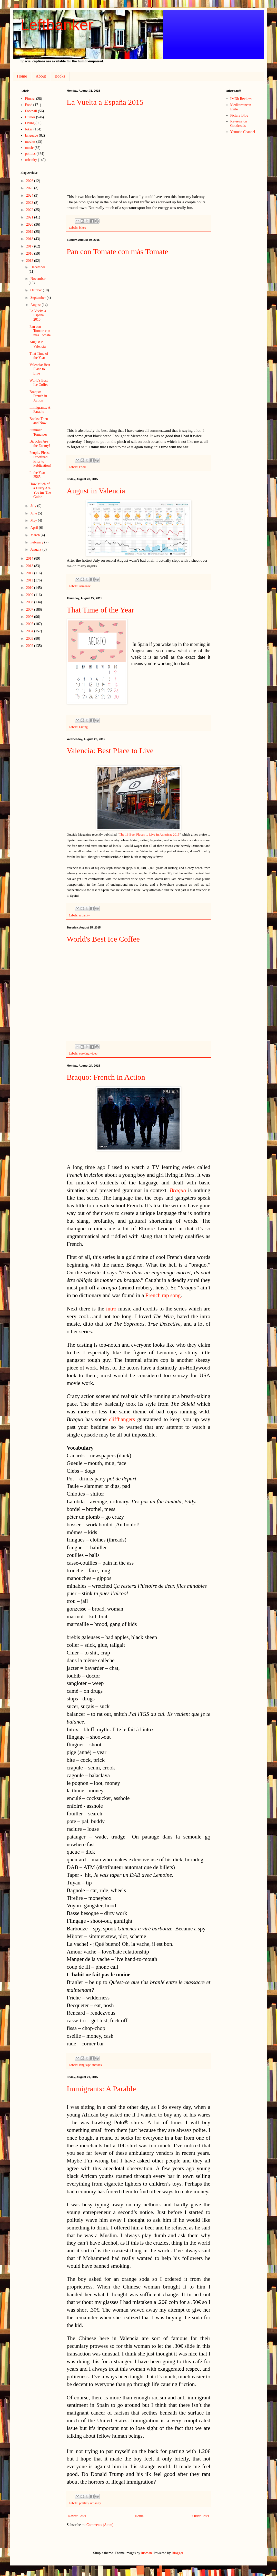 This screenshot has width=277, height=2576. Describe the element at coordinates (105, 102) in the screenshot. I see `La Vuelta a España 2015` at that location.